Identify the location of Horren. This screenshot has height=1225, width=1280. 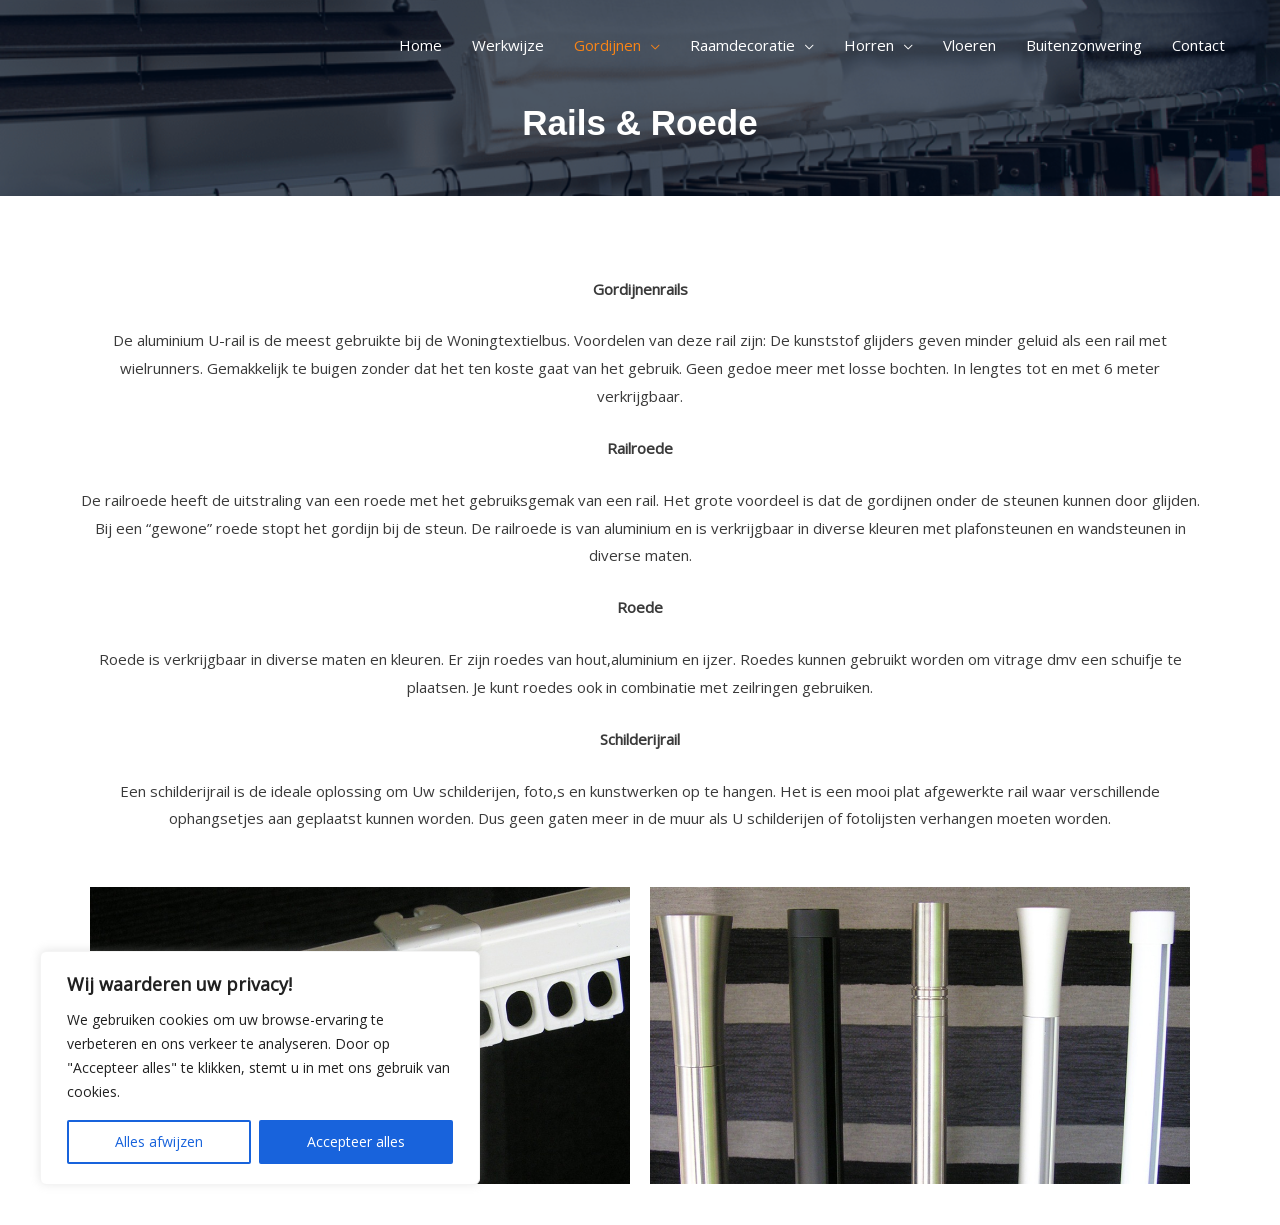
(869, 45).